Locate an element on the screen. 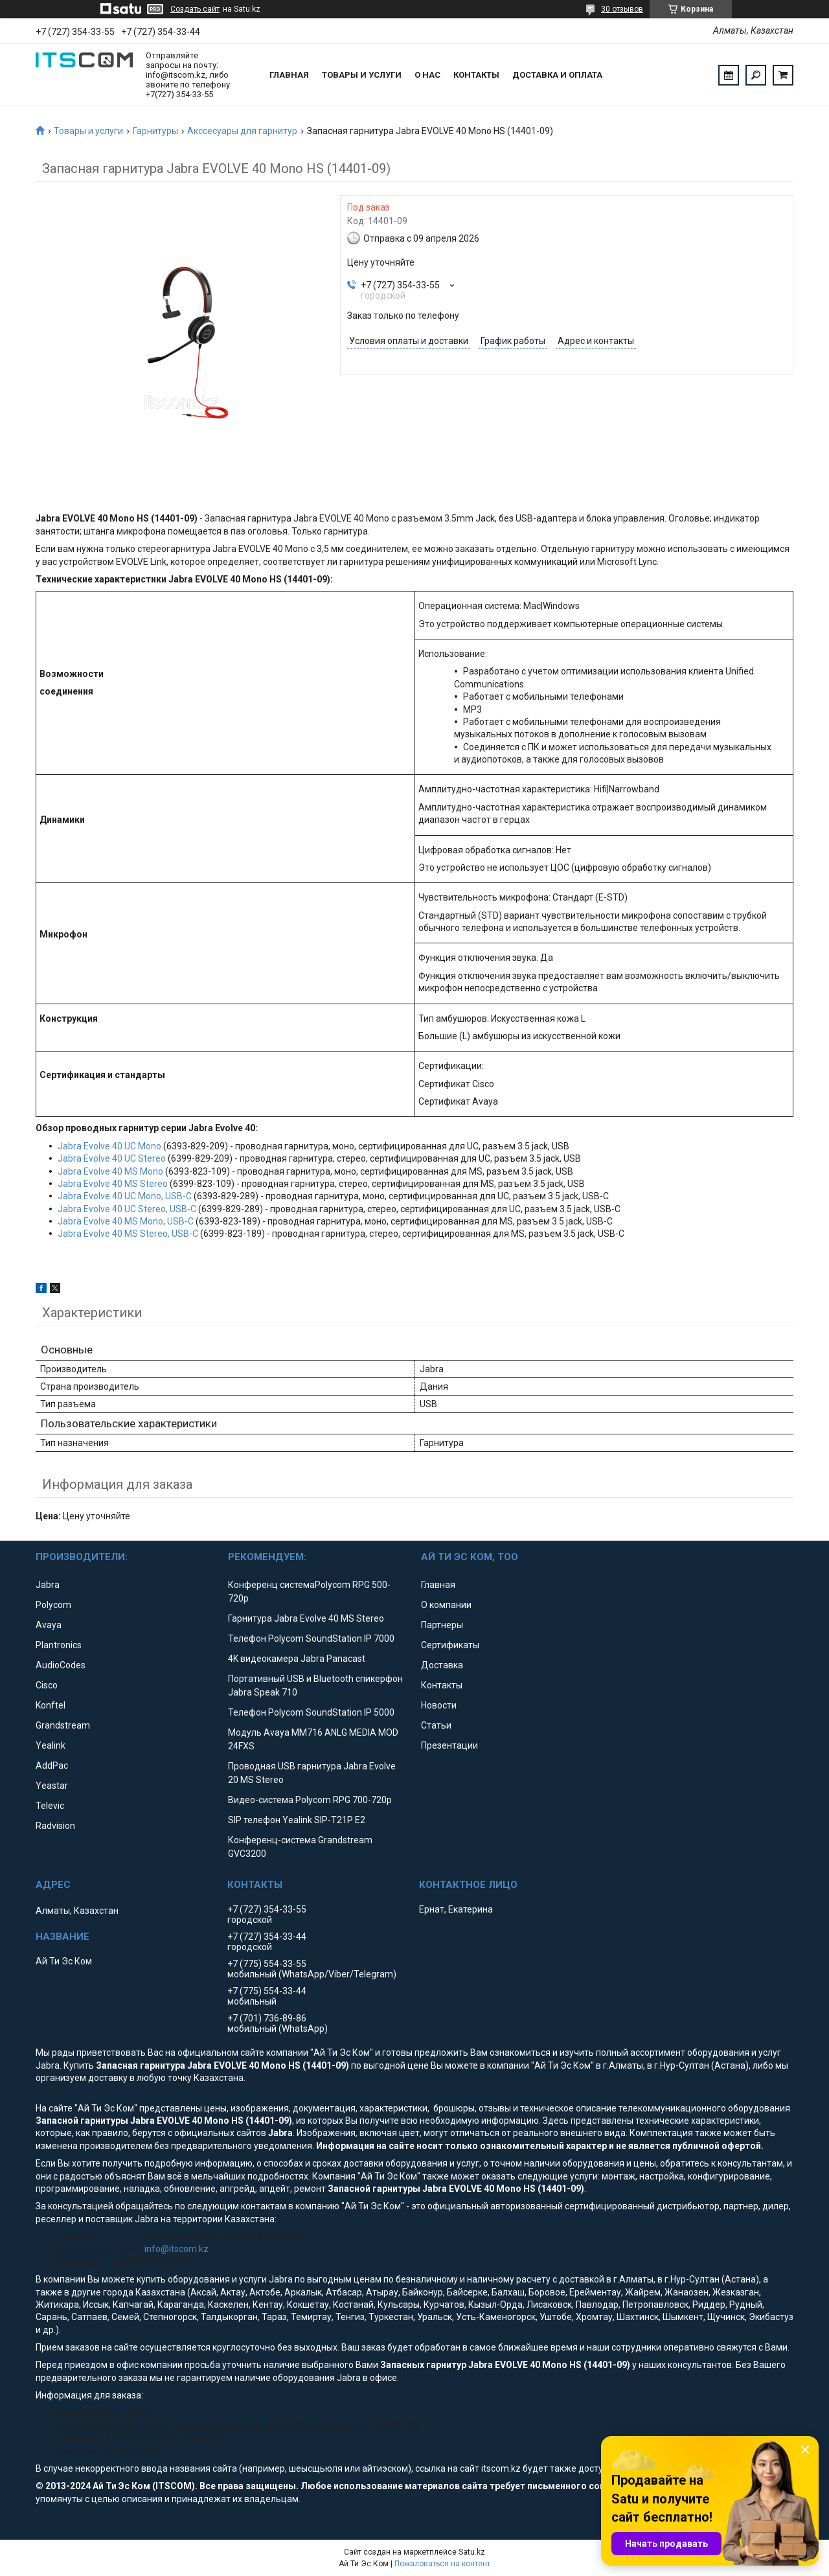 This screenshot has height=2576, width=829. Сертификаты is located at coordinates (450, 1645).